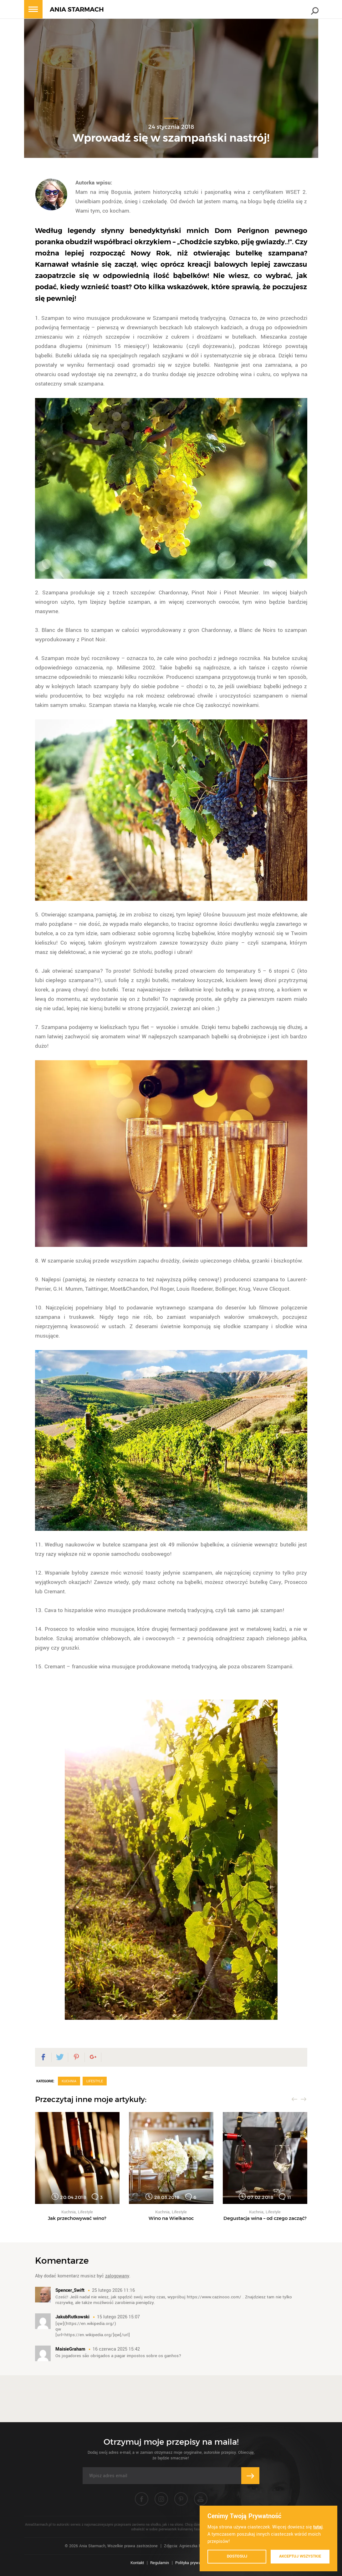 This screenshot has width=342, height=2576. I want to click on https://en.wikipedia.org/, so click(90, 2323).